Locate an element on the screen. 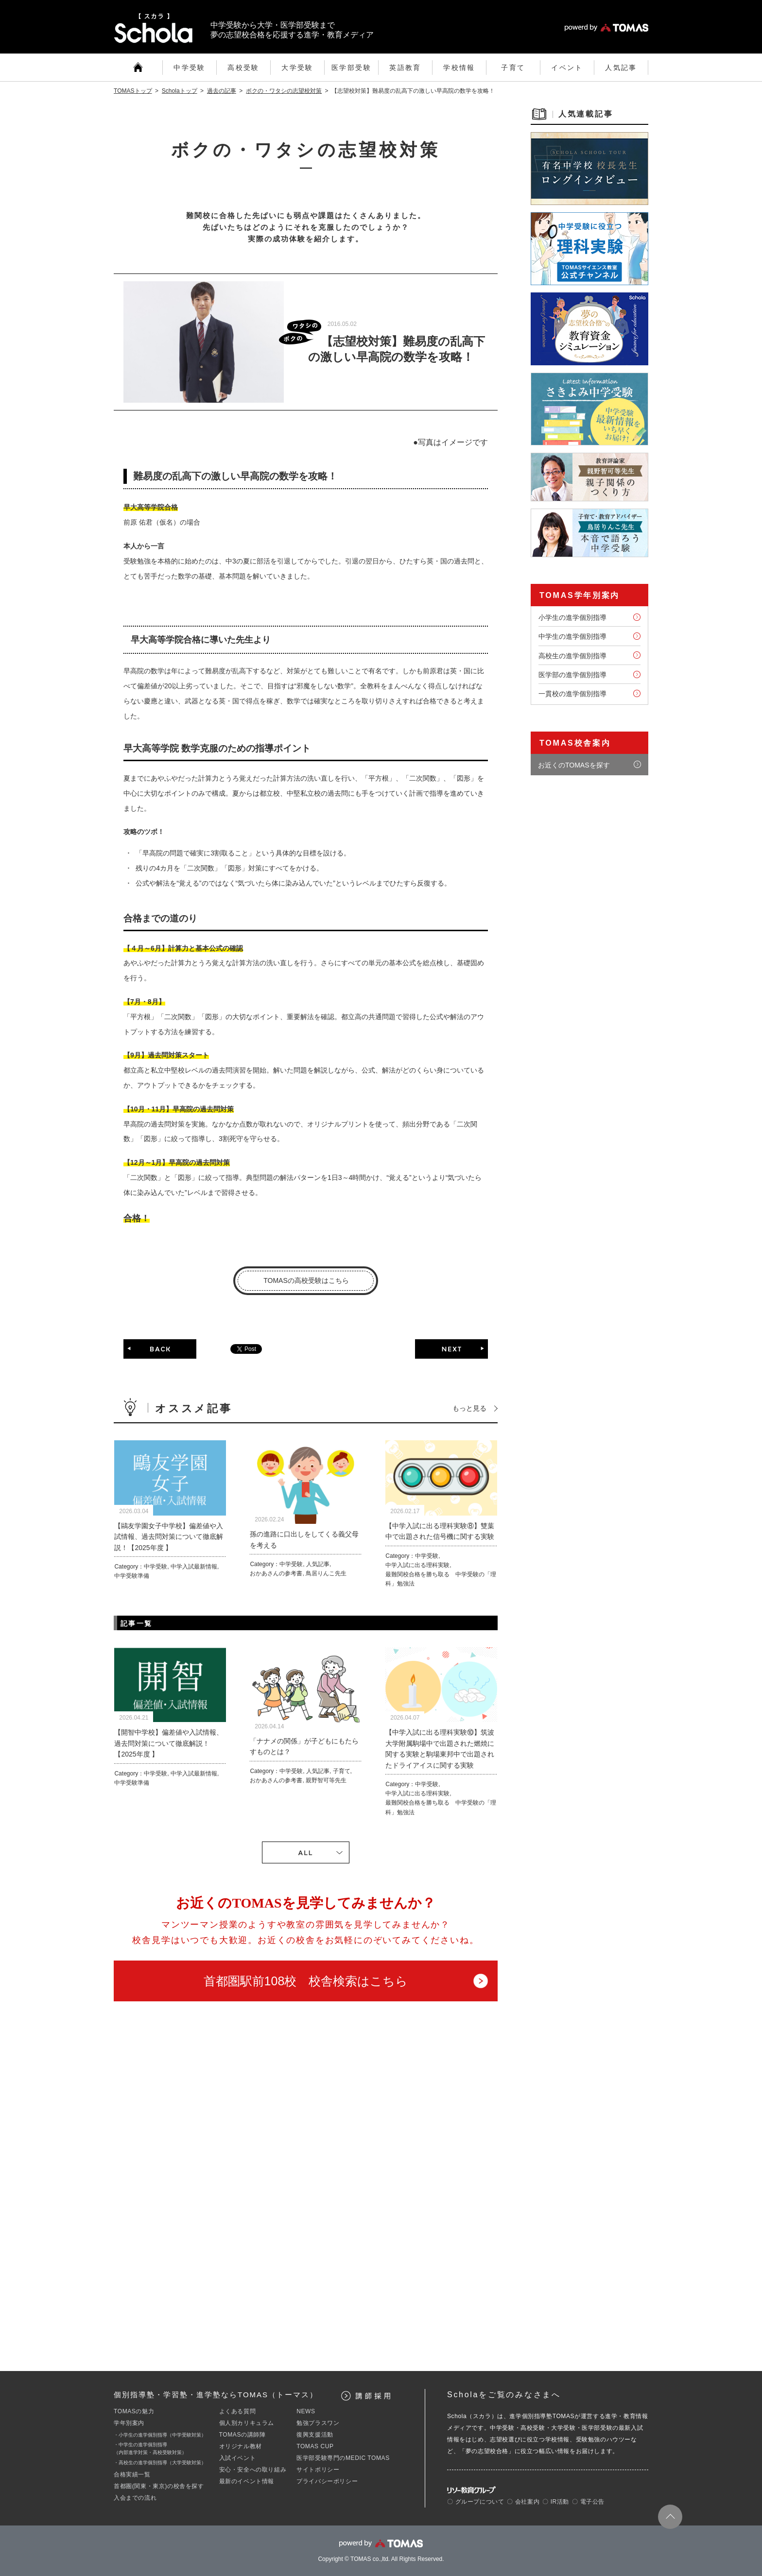  個人別カリキュラム is located at coordinates (246, 2423).